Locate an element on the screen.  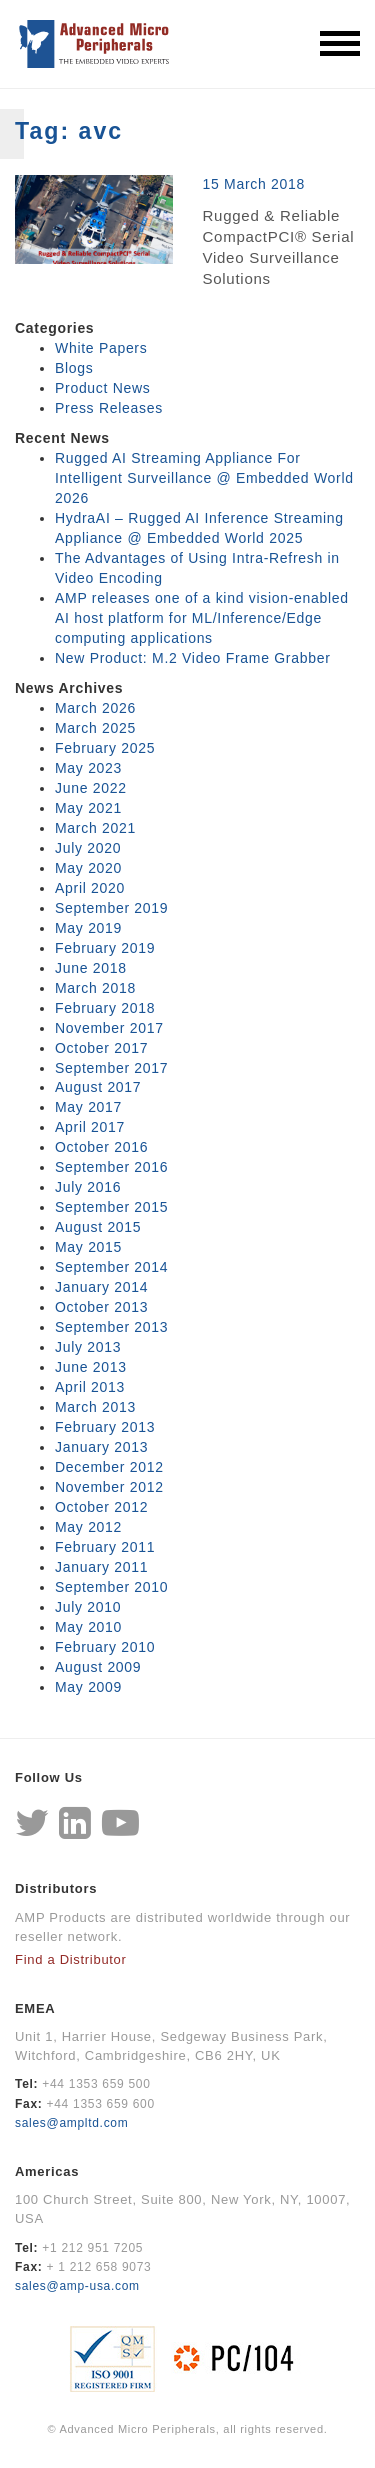
May 2017 is located at coordinates (88, 1107).